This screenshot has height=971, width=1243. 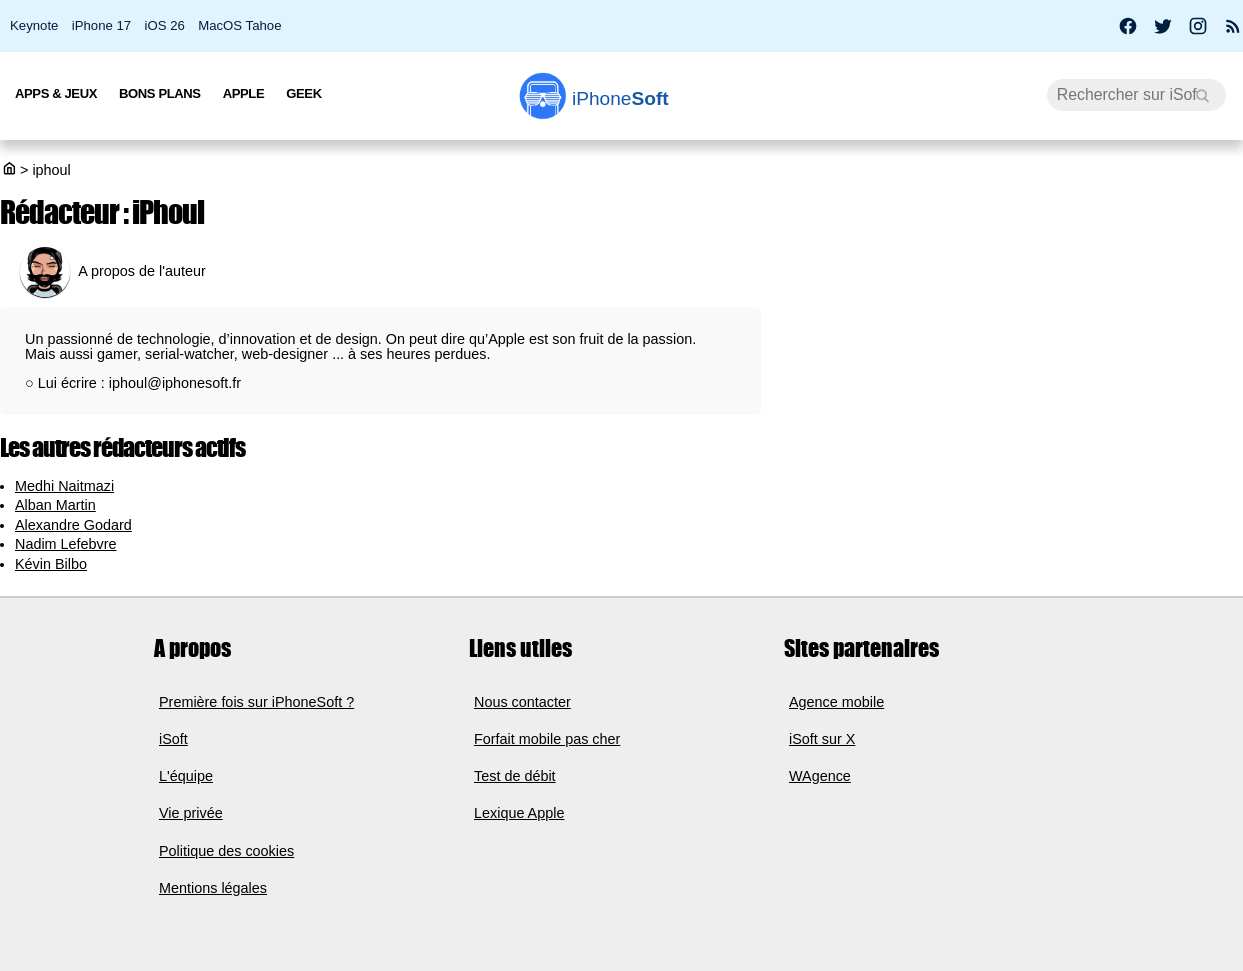 I want to click on Apple, so click(x=244, y=93).